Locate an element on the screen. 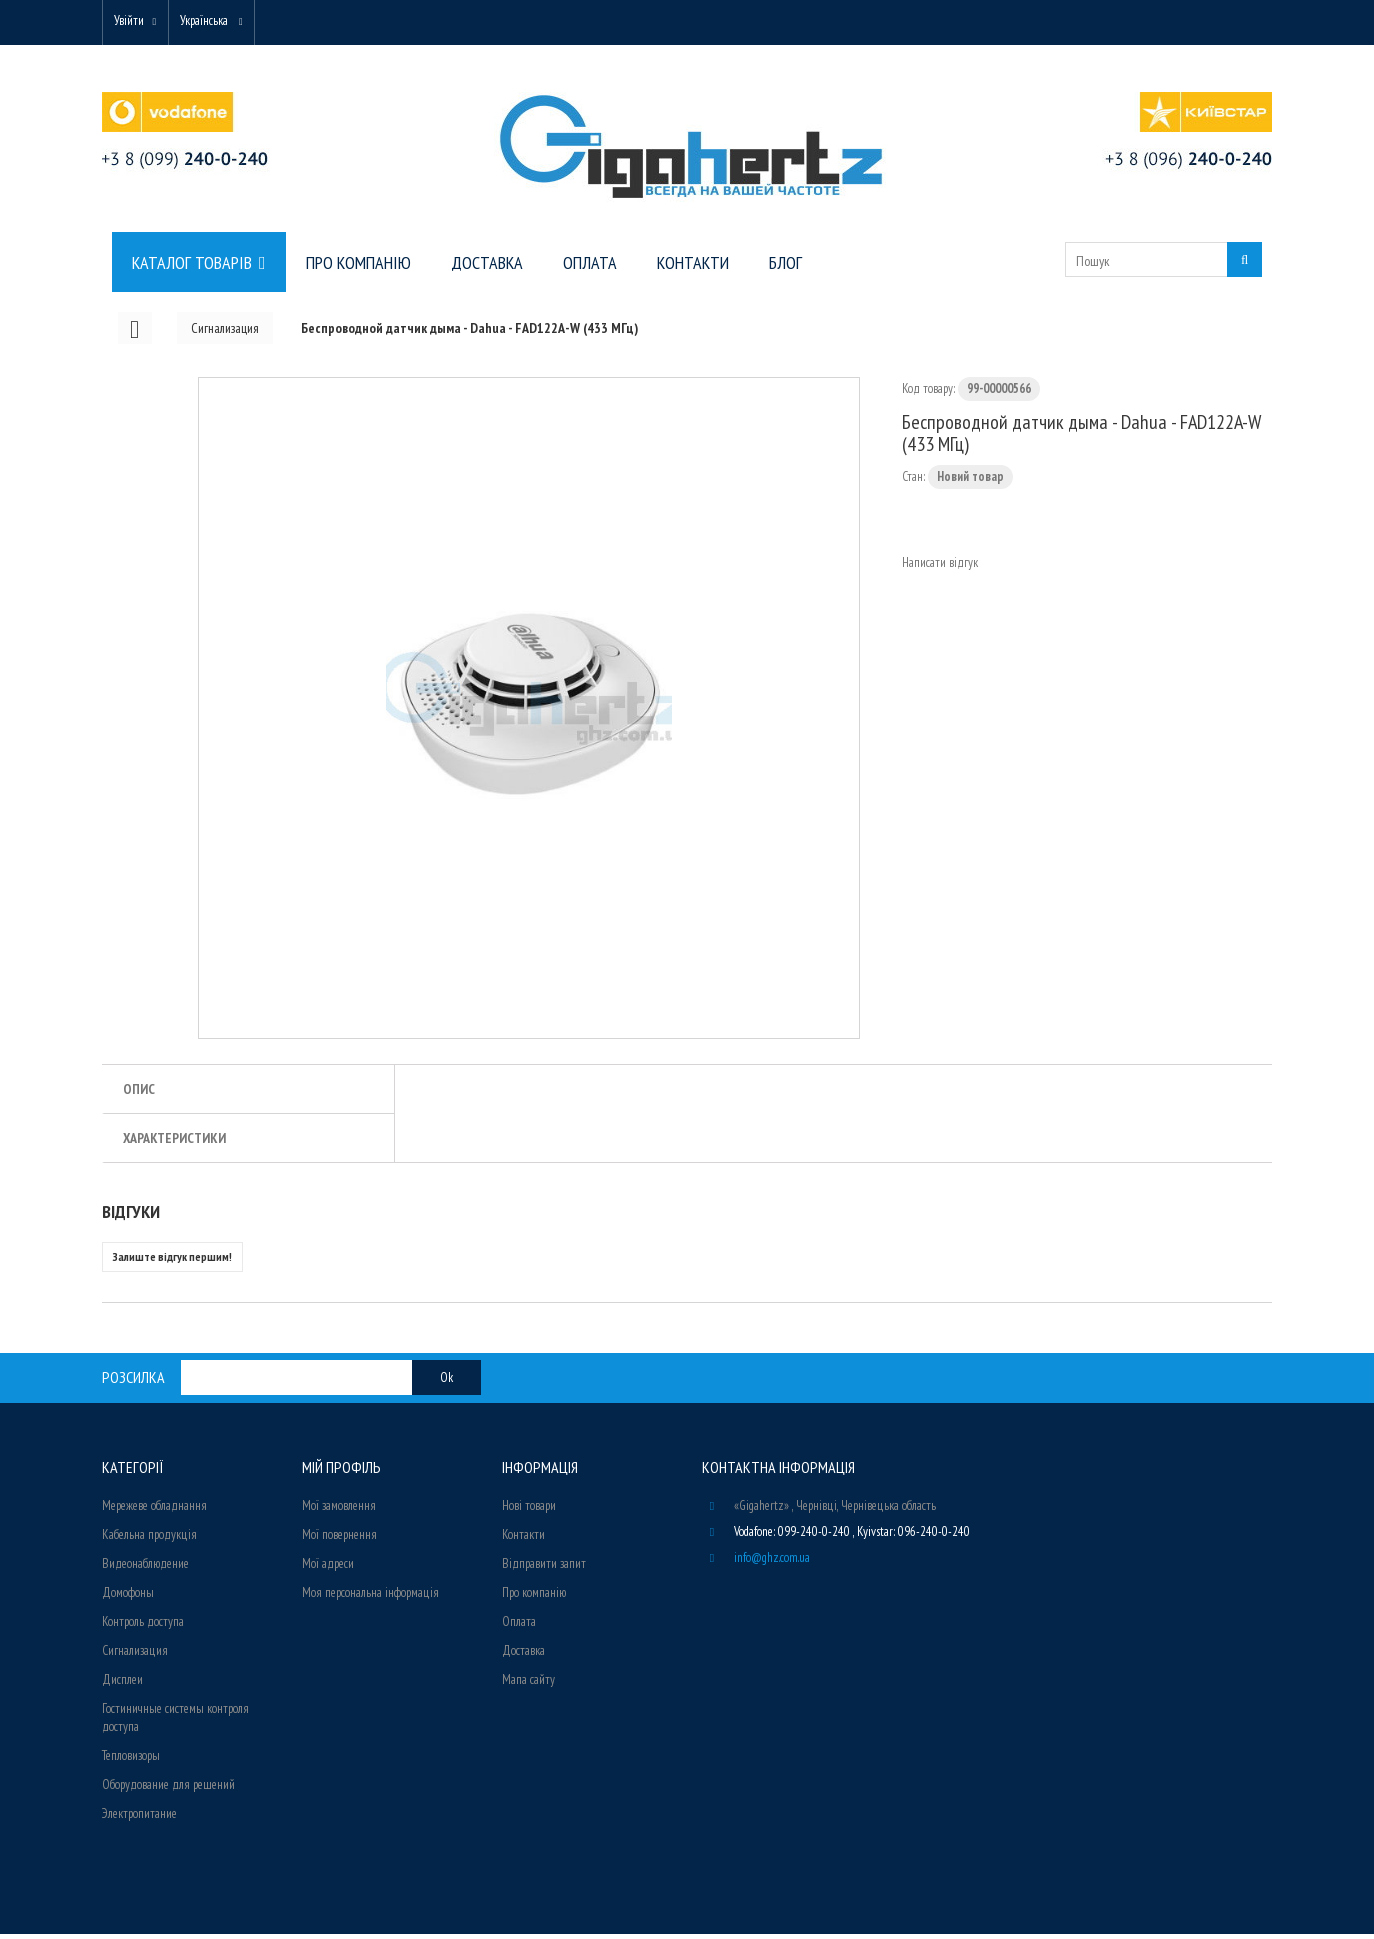 Image resolution: width=1374 pixels, height=1939 pixels. Код товару: is located at coordinates (928, 393).